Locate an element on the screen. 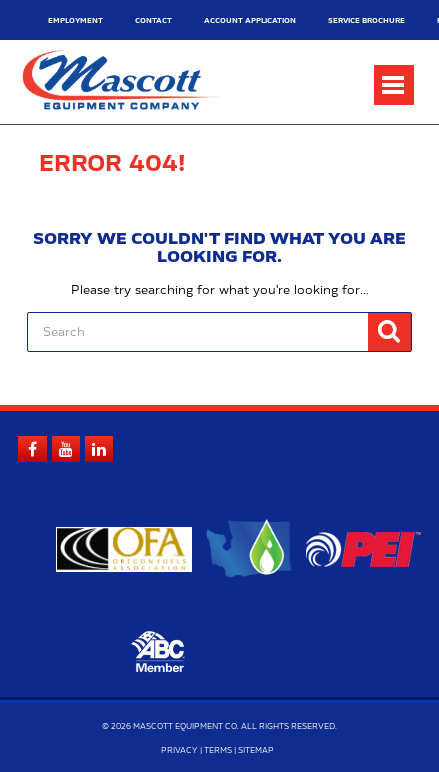 This screenshot has width=439, height=772. Terms is located at coordinates (218, 751).